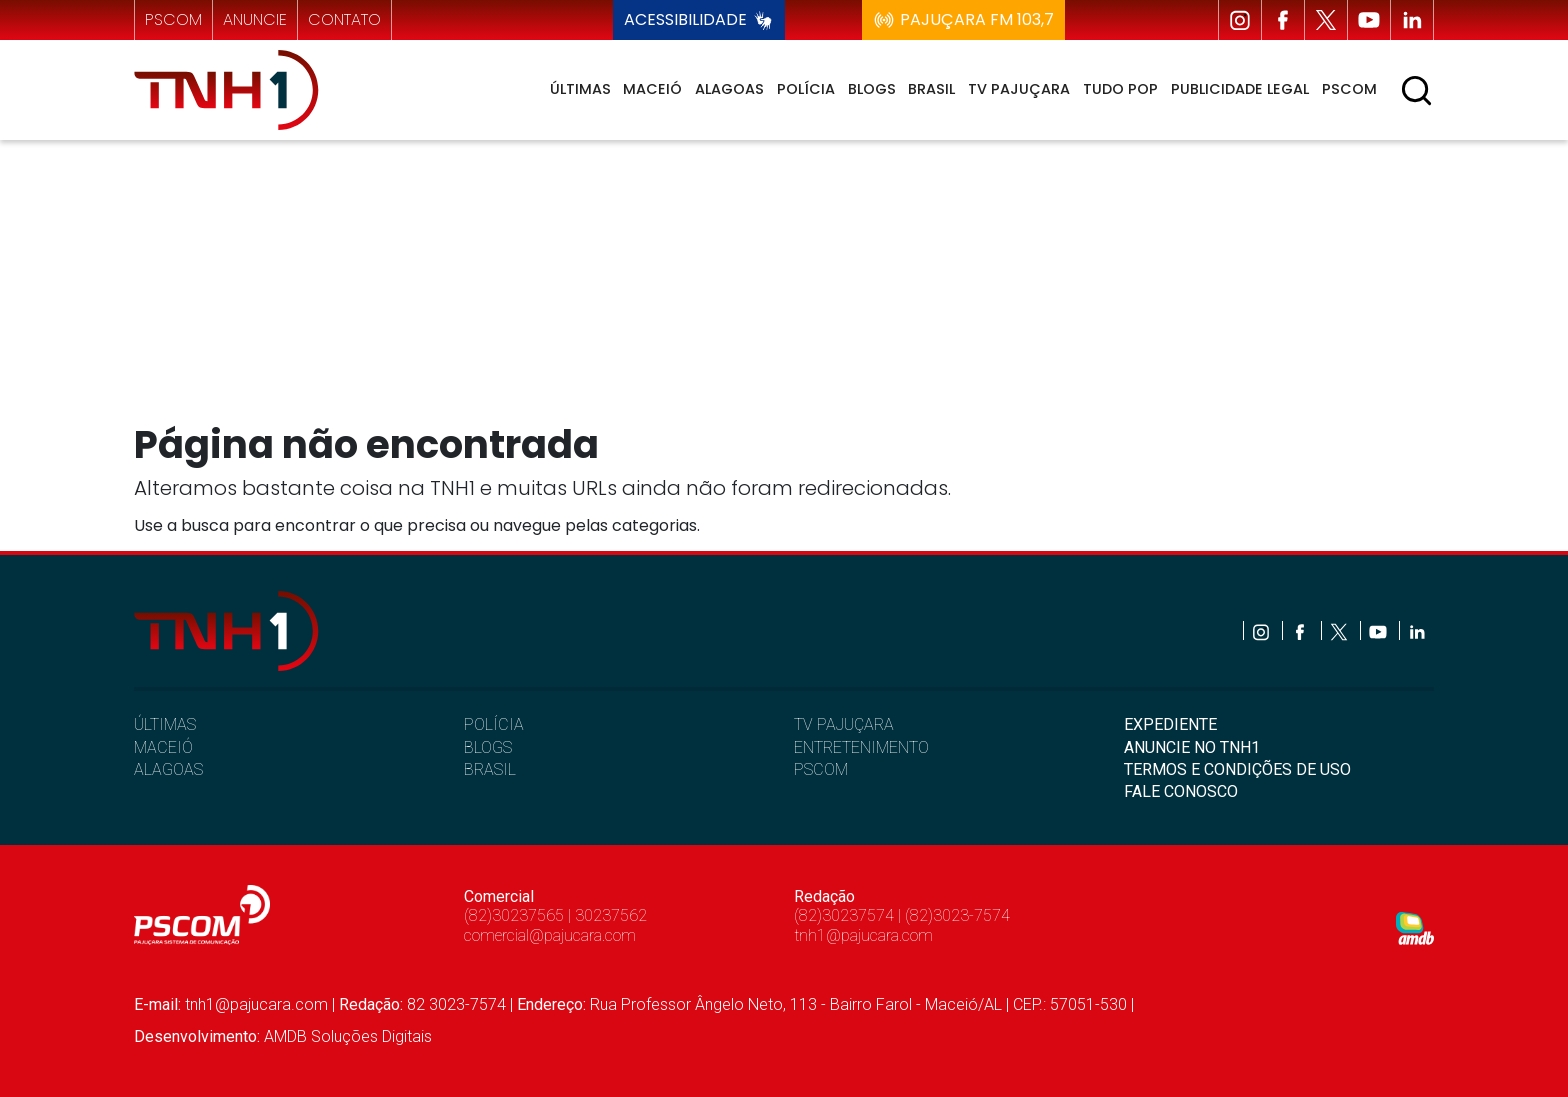 The width and height of the screenshot is (1568, 1097). I want to click on Pscom, so click(1349, 89).